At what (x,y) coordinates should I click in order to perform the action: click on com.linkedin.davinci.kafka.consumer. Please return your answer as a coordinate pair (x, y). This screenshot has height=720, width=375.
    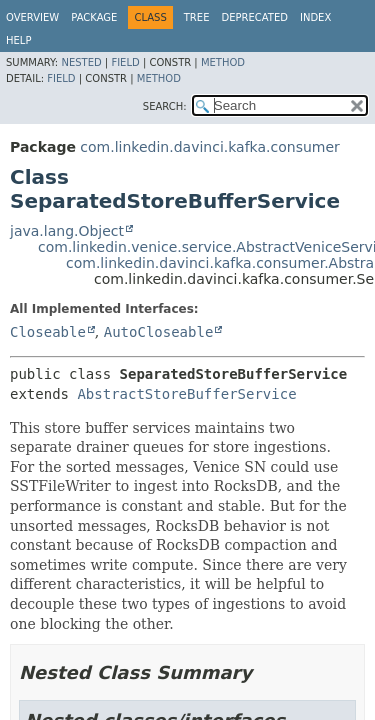
    Looking at the image, I should click on (209, 147).